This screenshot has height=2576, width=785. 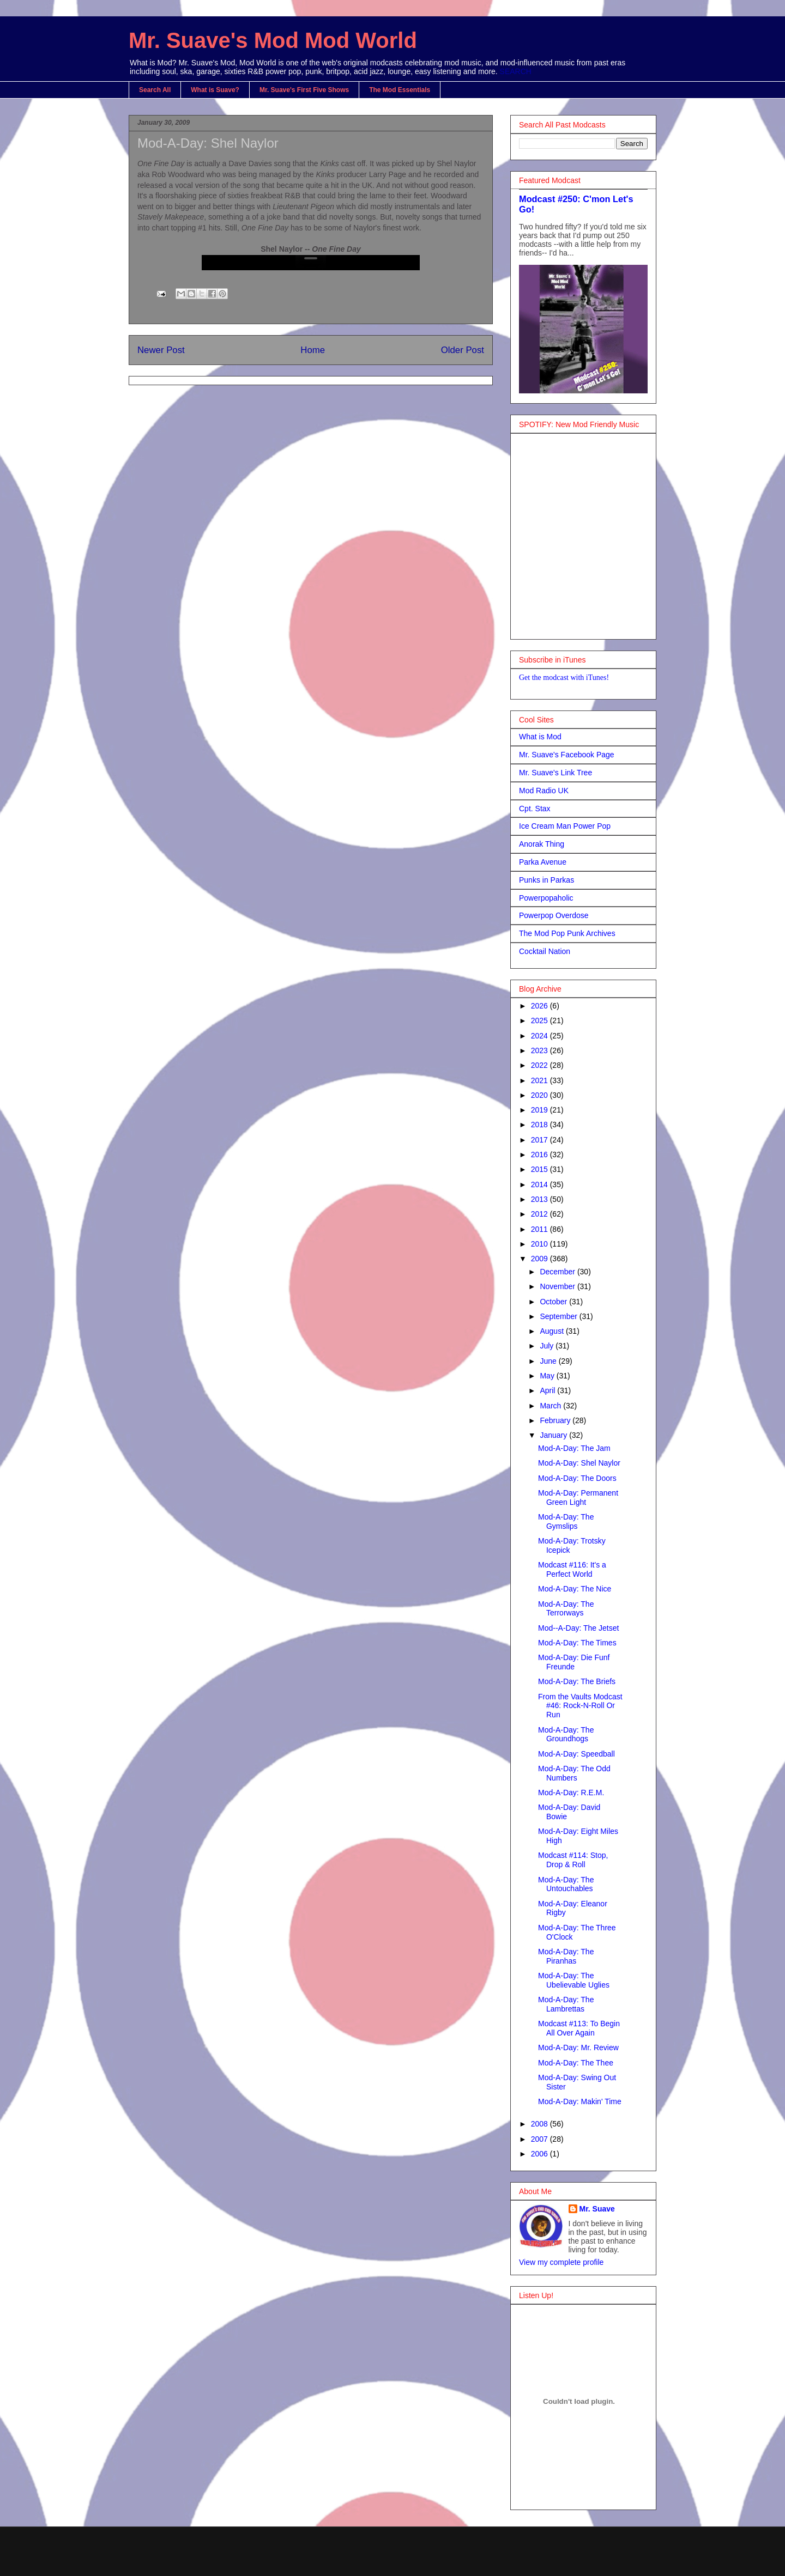 What do you see at coordinates (540, 1258) in the screenshot?
I see `2009` at bounding box center [540, 1258].